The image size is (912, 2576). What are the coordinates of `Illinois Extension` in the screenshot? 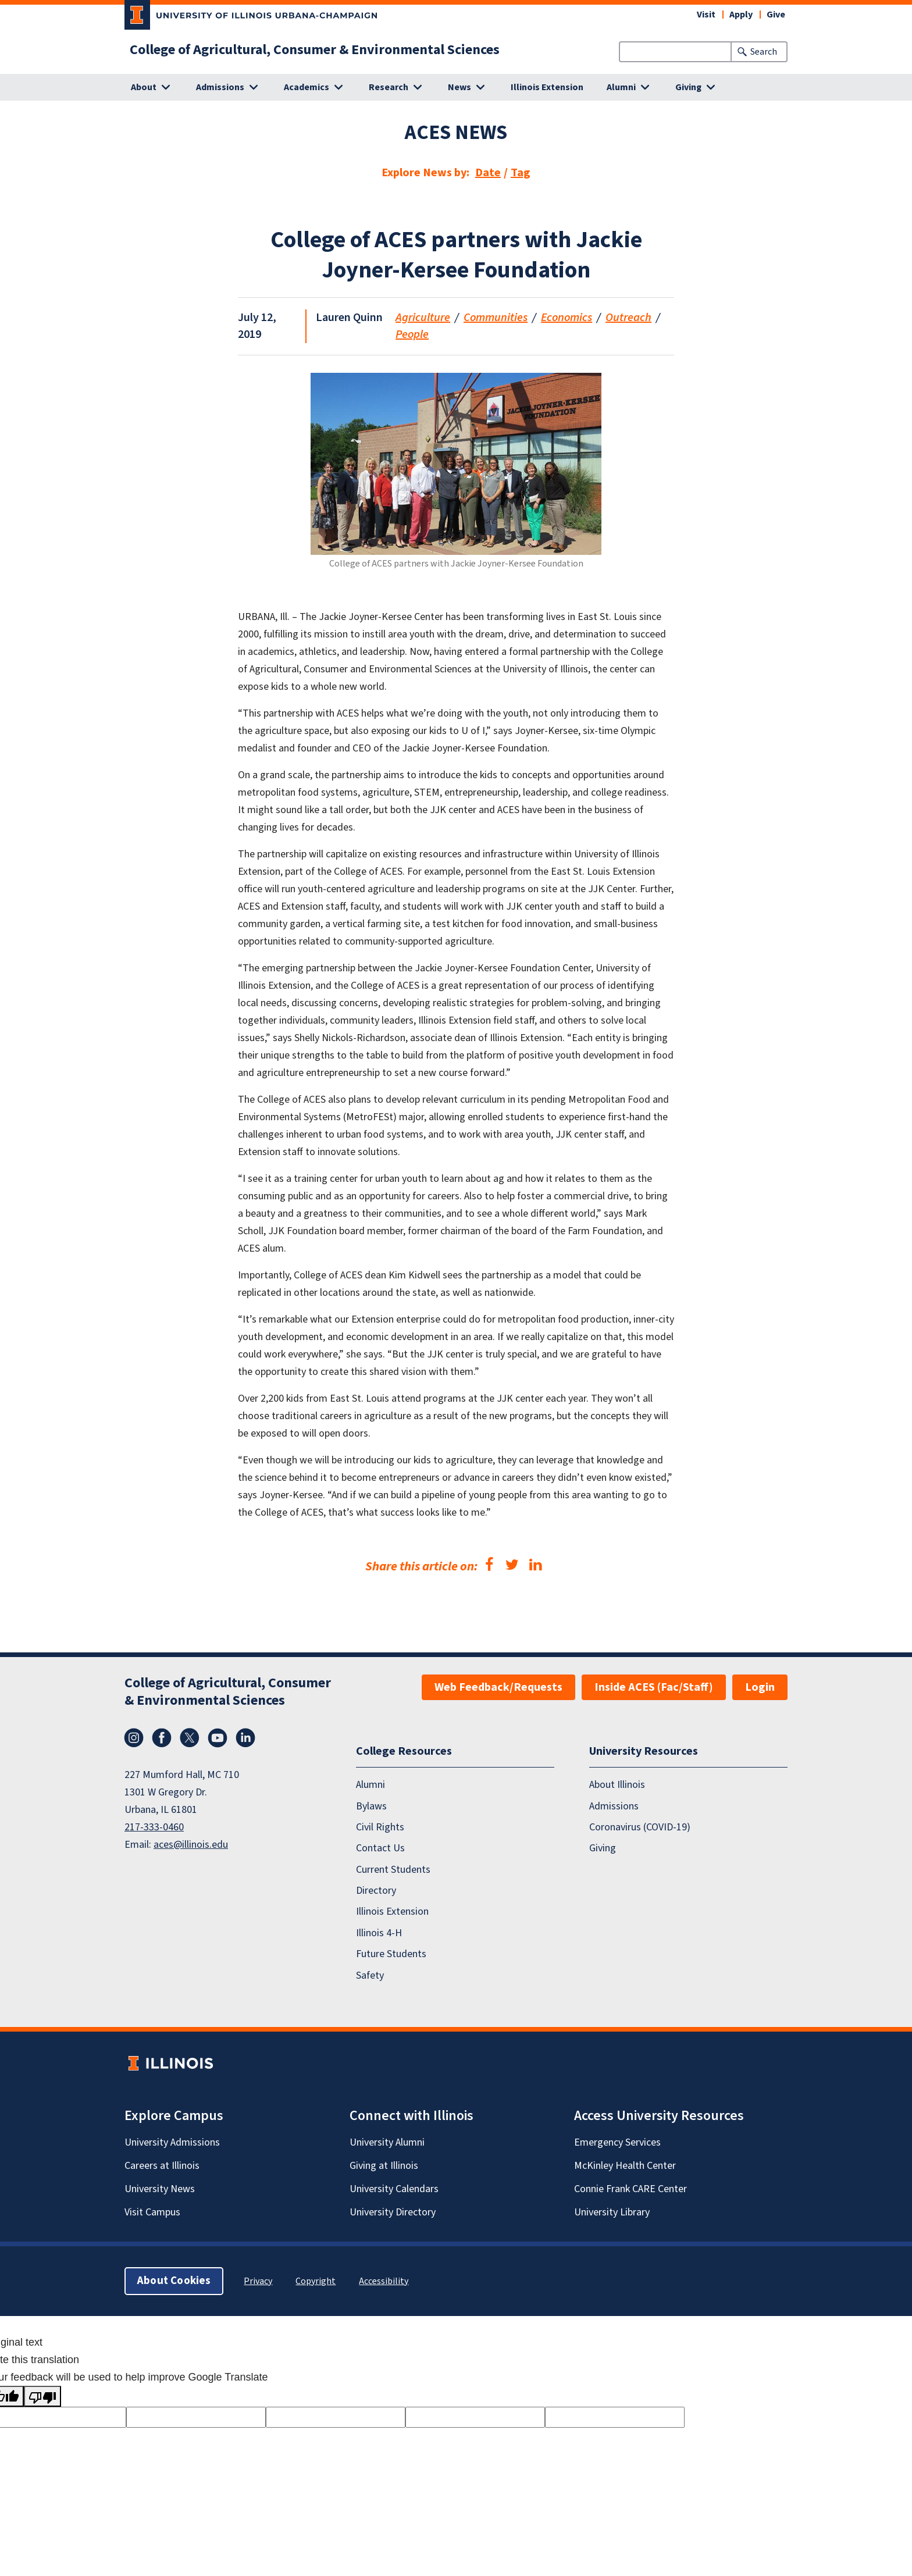 It's located at (547, 87).